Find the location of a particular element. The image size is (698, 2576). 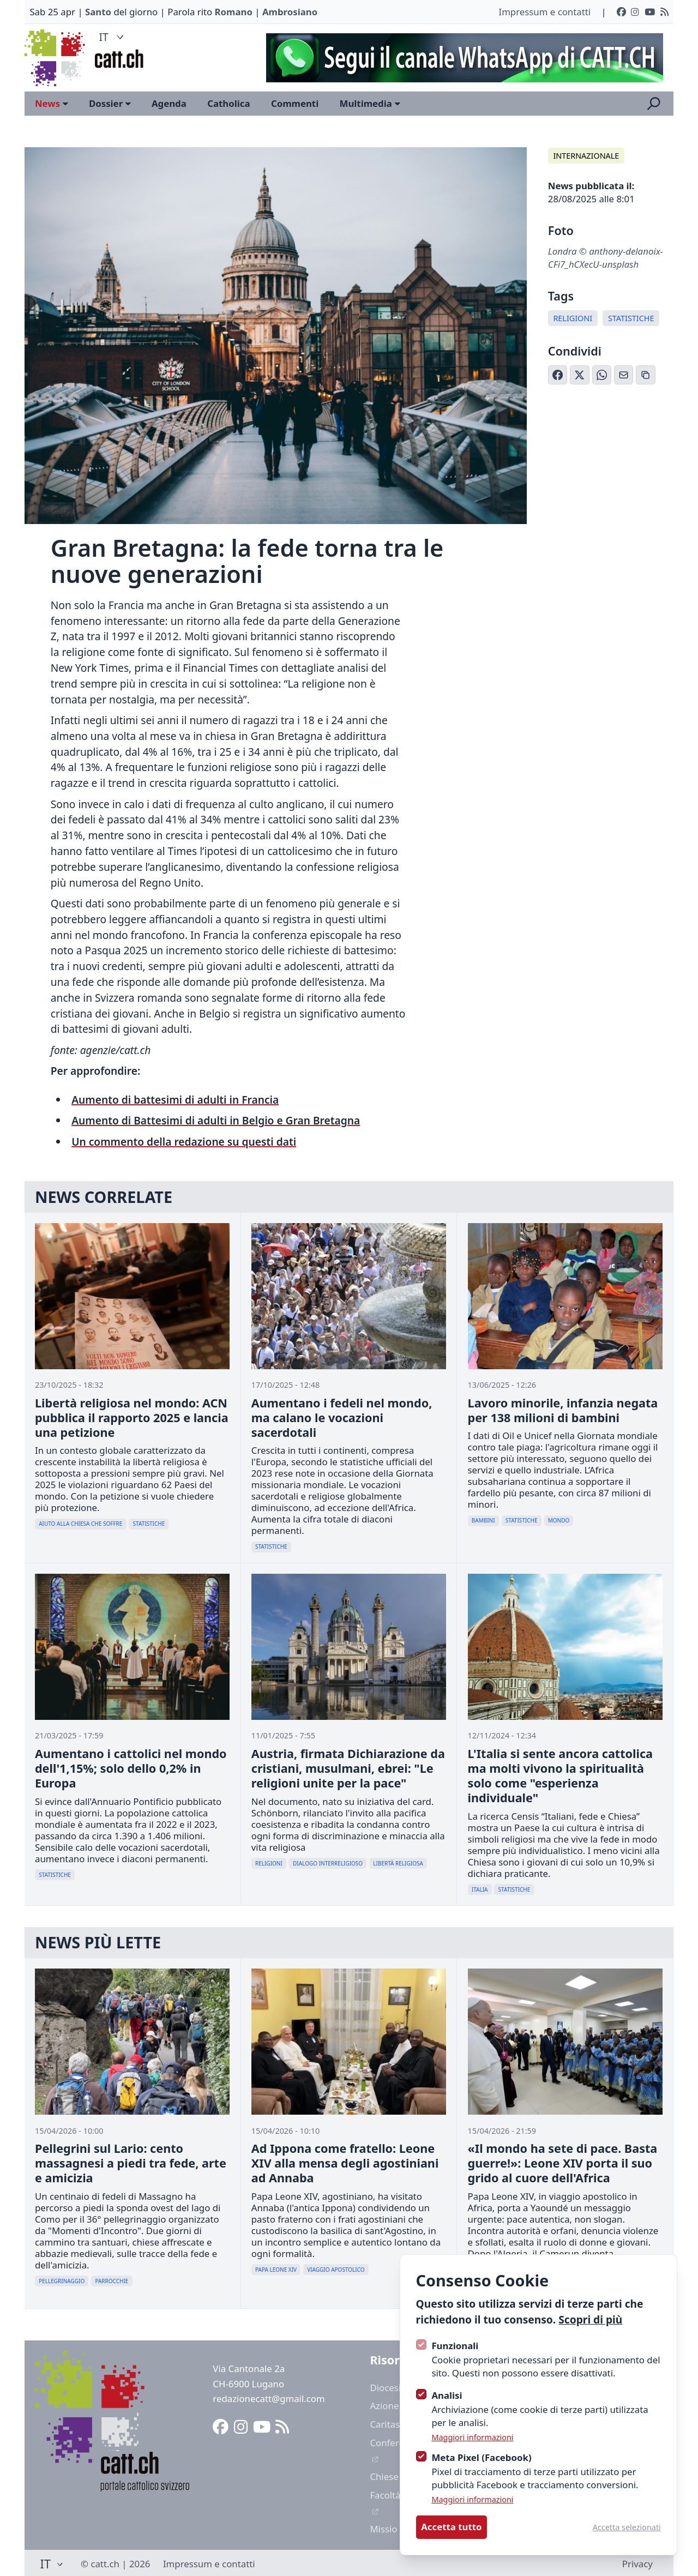

Accetta tutto is located at coordinates (451, 2526).